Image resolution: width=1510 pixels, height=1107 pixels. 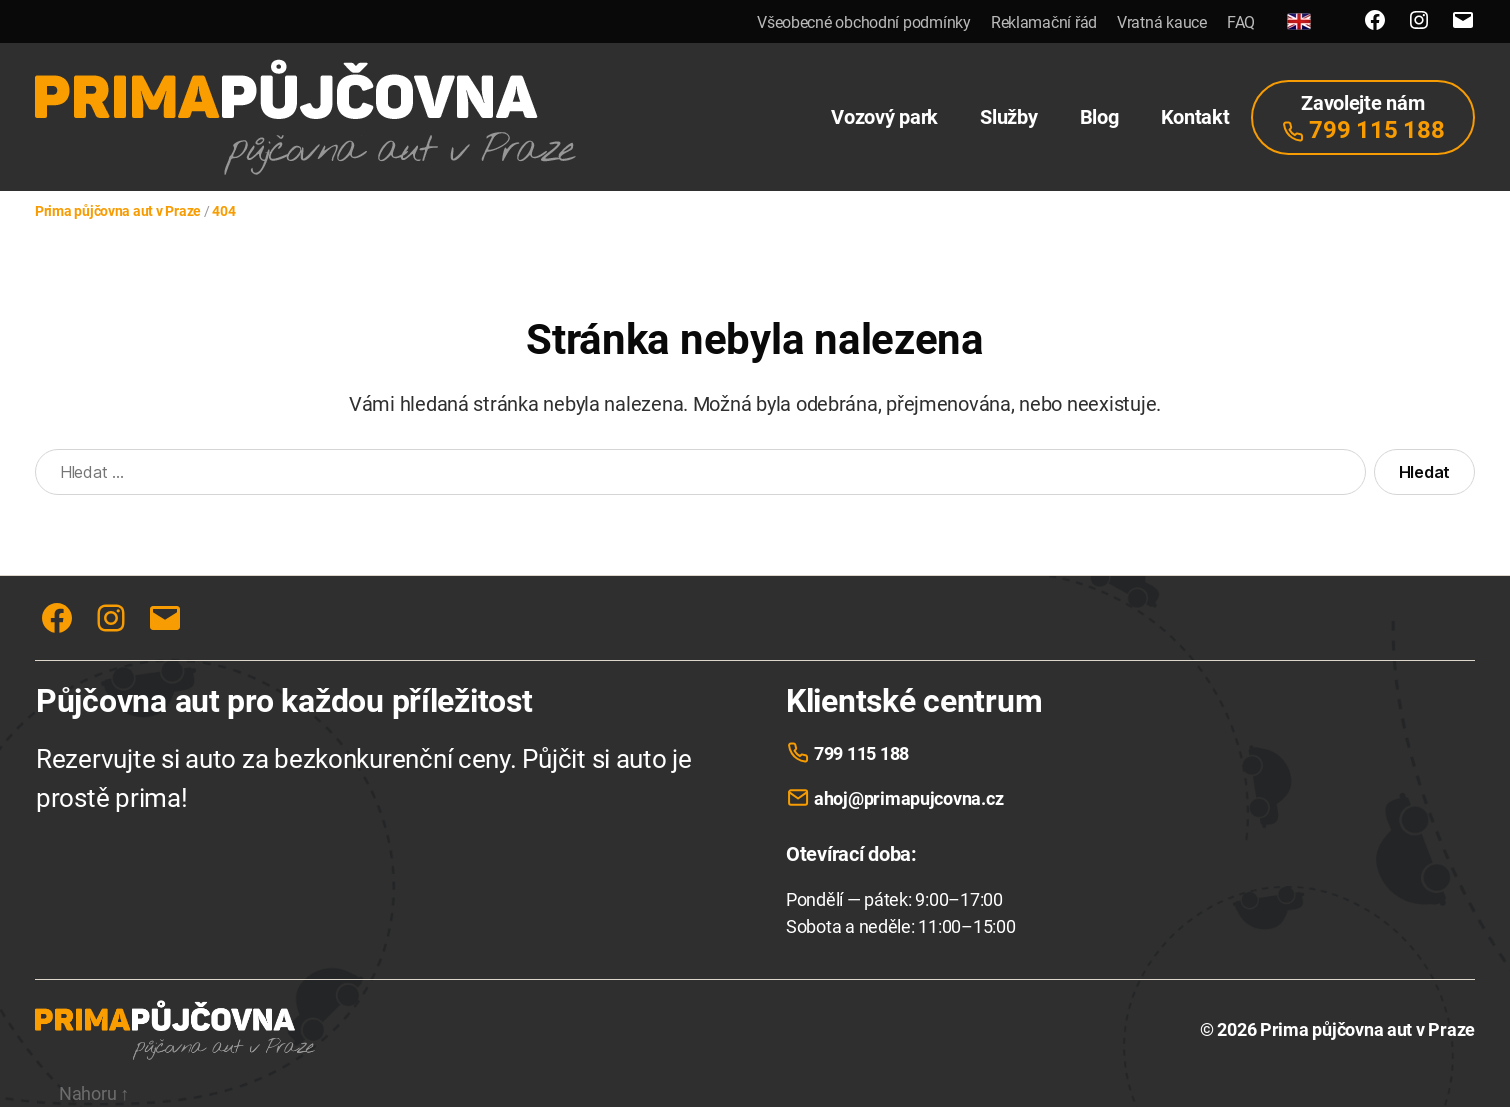 What do you see at coordinates (1195, 117) in the screenshot?
I see `Kontakt` at bounding box center [1195, 117].